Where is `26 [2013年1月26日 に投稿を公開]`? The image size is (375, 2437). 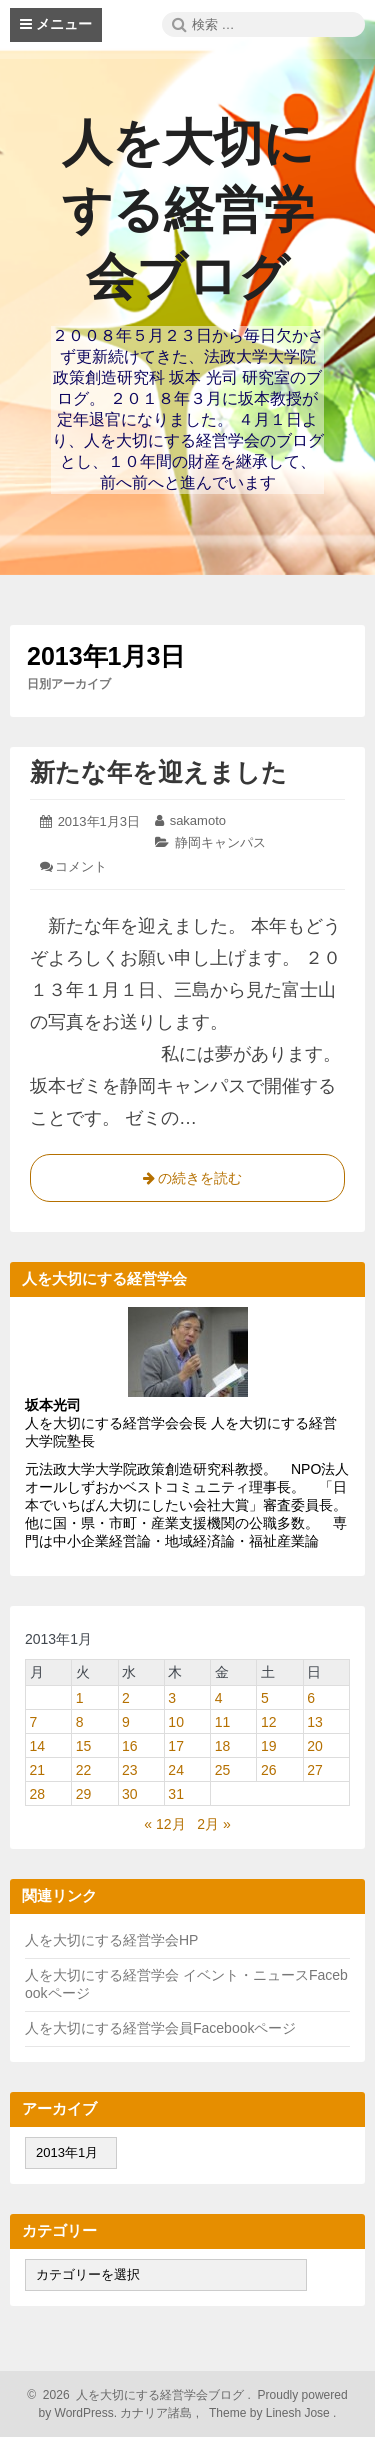
26 [2013年1月26日 に投稿を公開] is located at coordinates (269, 1770).